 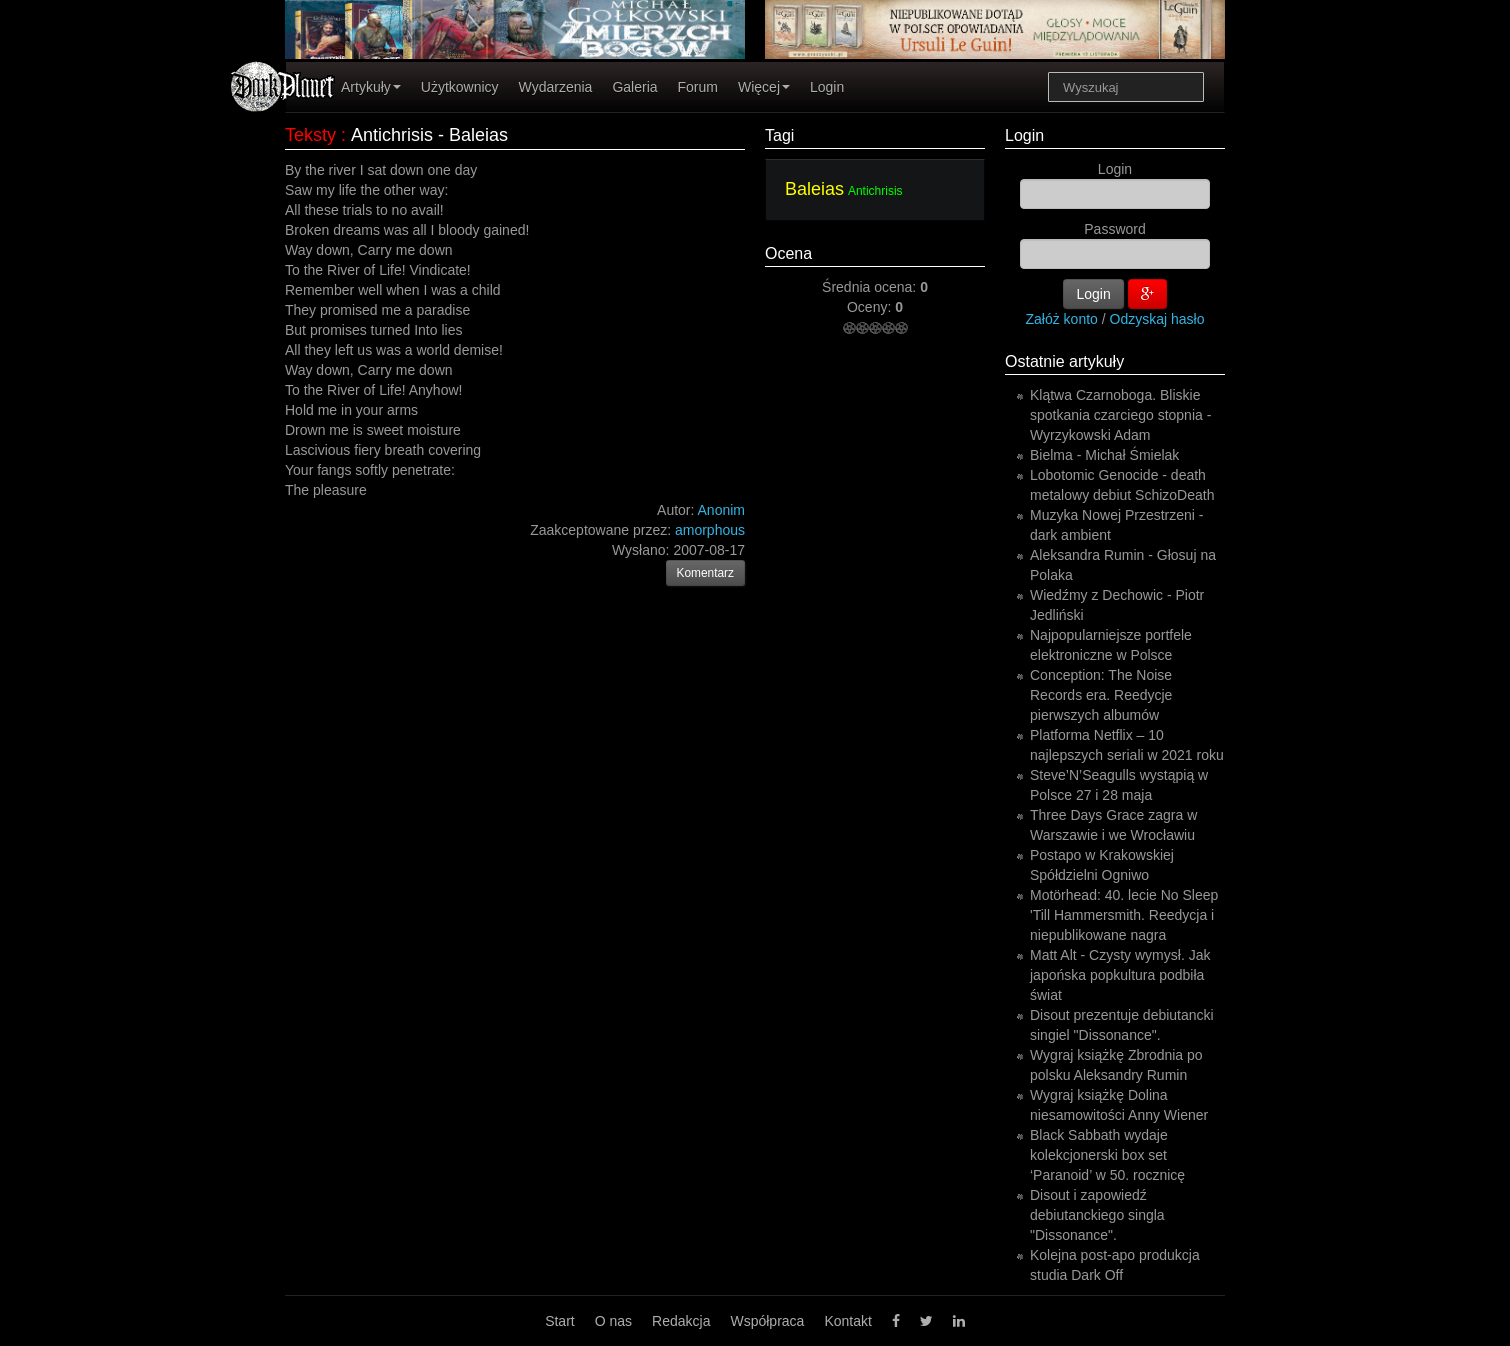 I want to click on Baleias, so click(x=814, y=189).